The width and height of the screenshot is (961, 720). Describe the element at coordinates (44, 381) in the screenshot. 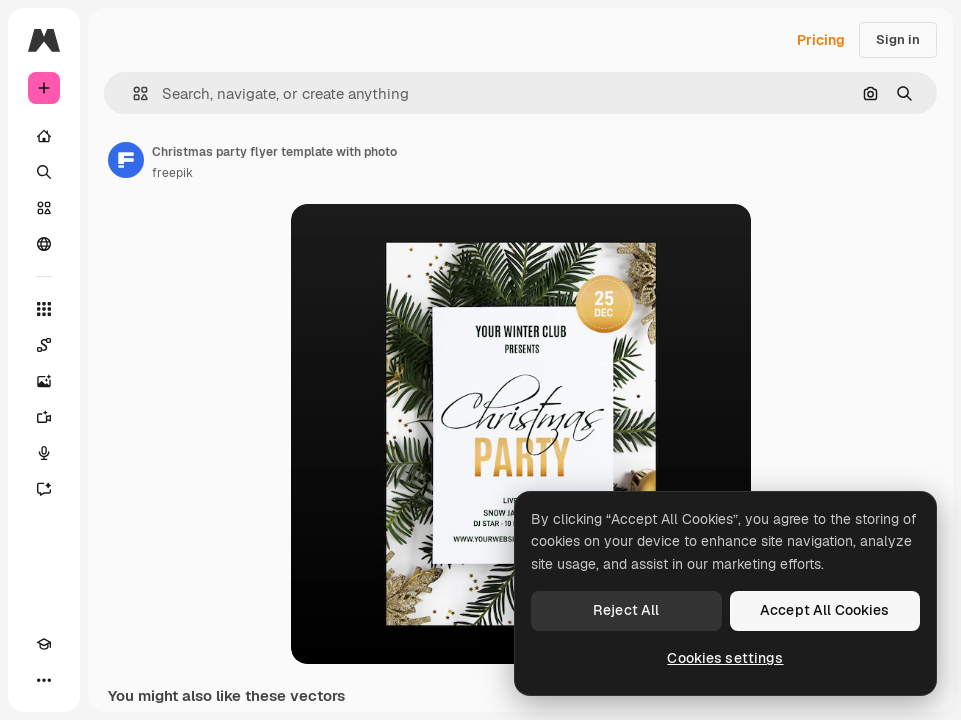

I see `[Image Generator]` at that location.